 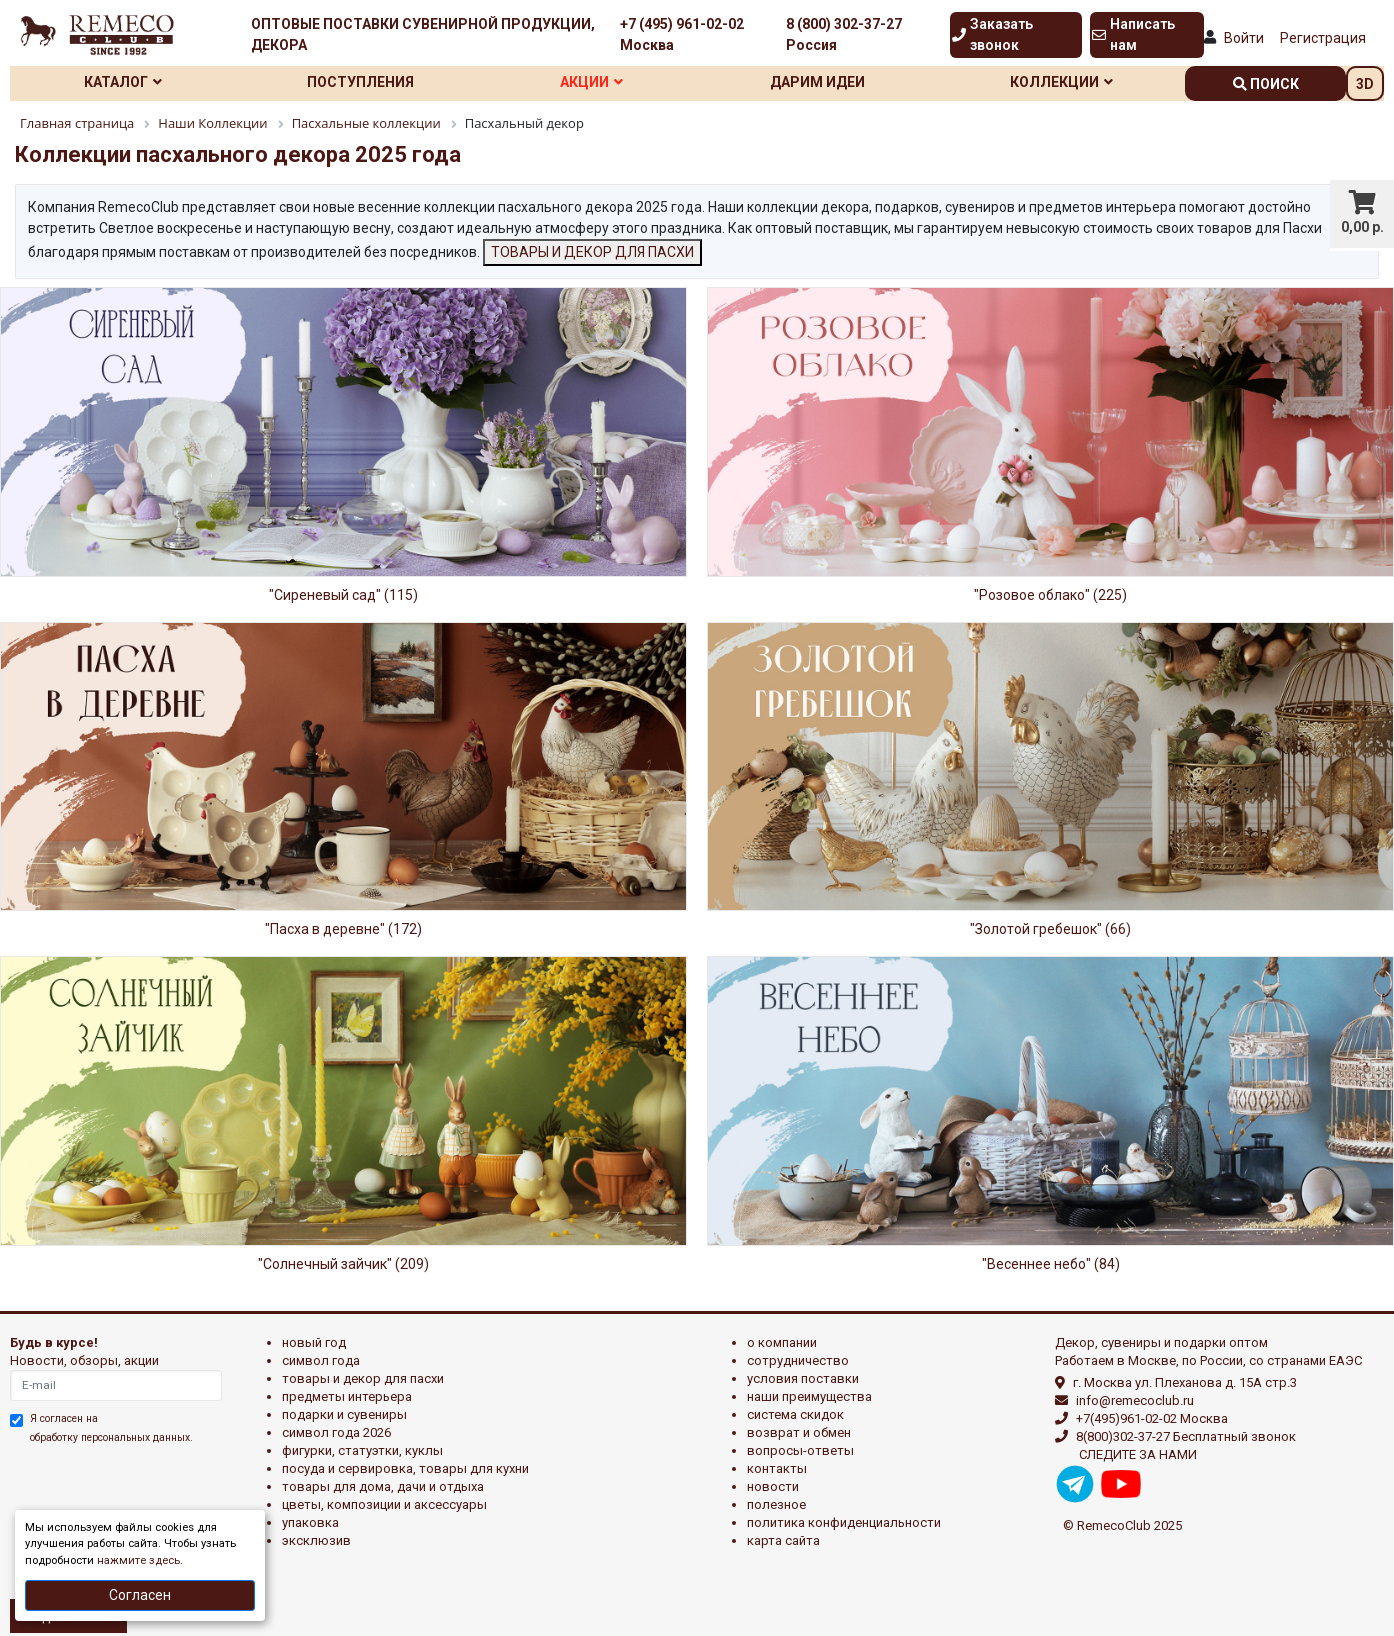 What do you see at coordinates (405, 1468) in the screenshot?
I see `ПОСУДА И СЕРВИРОВКА, ТОВАРЫ ДЛЯ КУХНИ` at bounding box center [405, 1468].